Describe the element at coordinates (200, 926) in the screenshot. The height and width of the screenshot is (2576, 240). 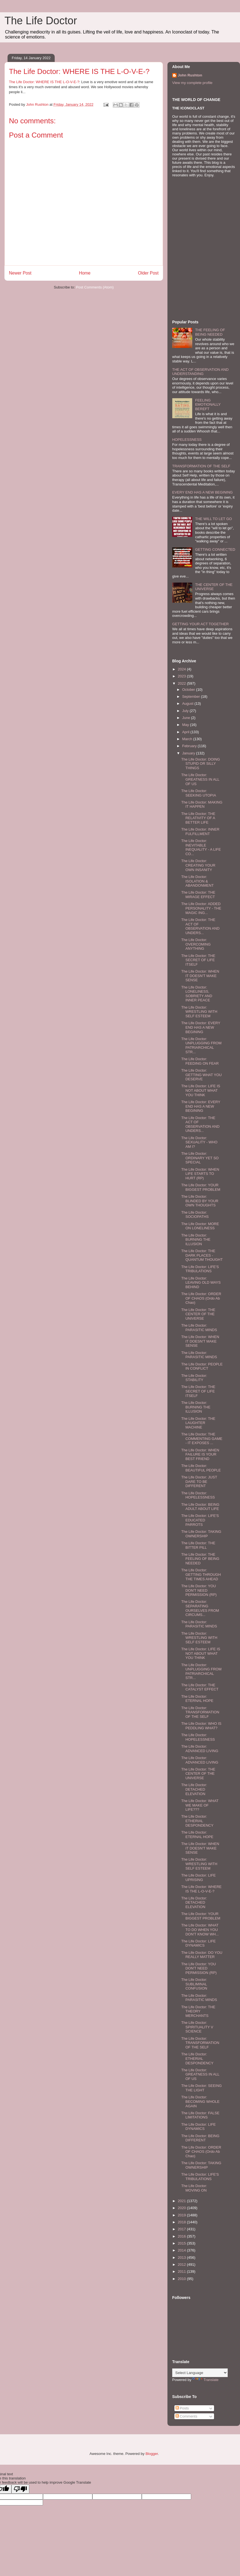
I see `The Life Doctor: THE ACT OF OBSERVATION AND UNDERS...` at that location.